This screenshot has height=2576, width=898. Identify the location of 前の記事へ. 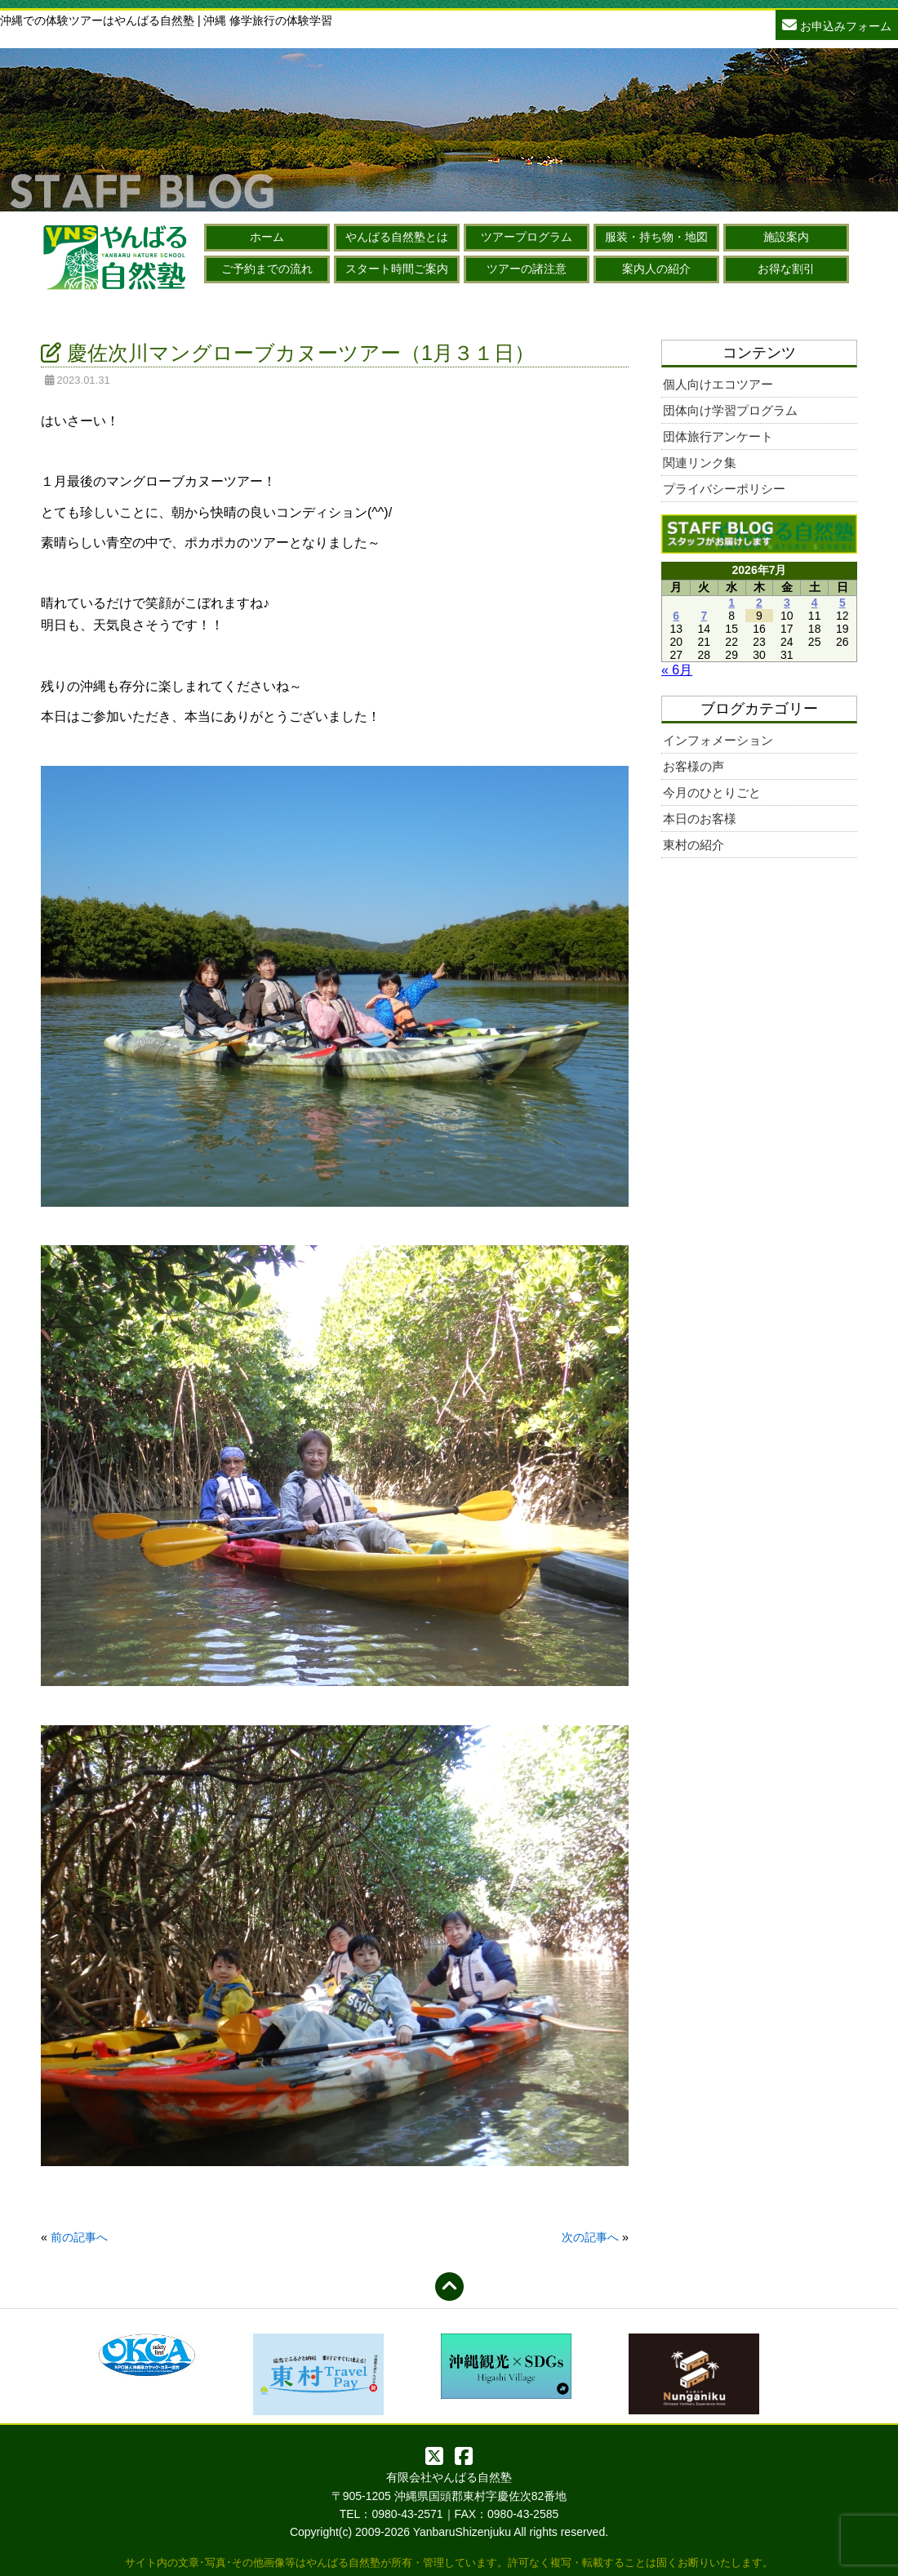
(79, 2237).